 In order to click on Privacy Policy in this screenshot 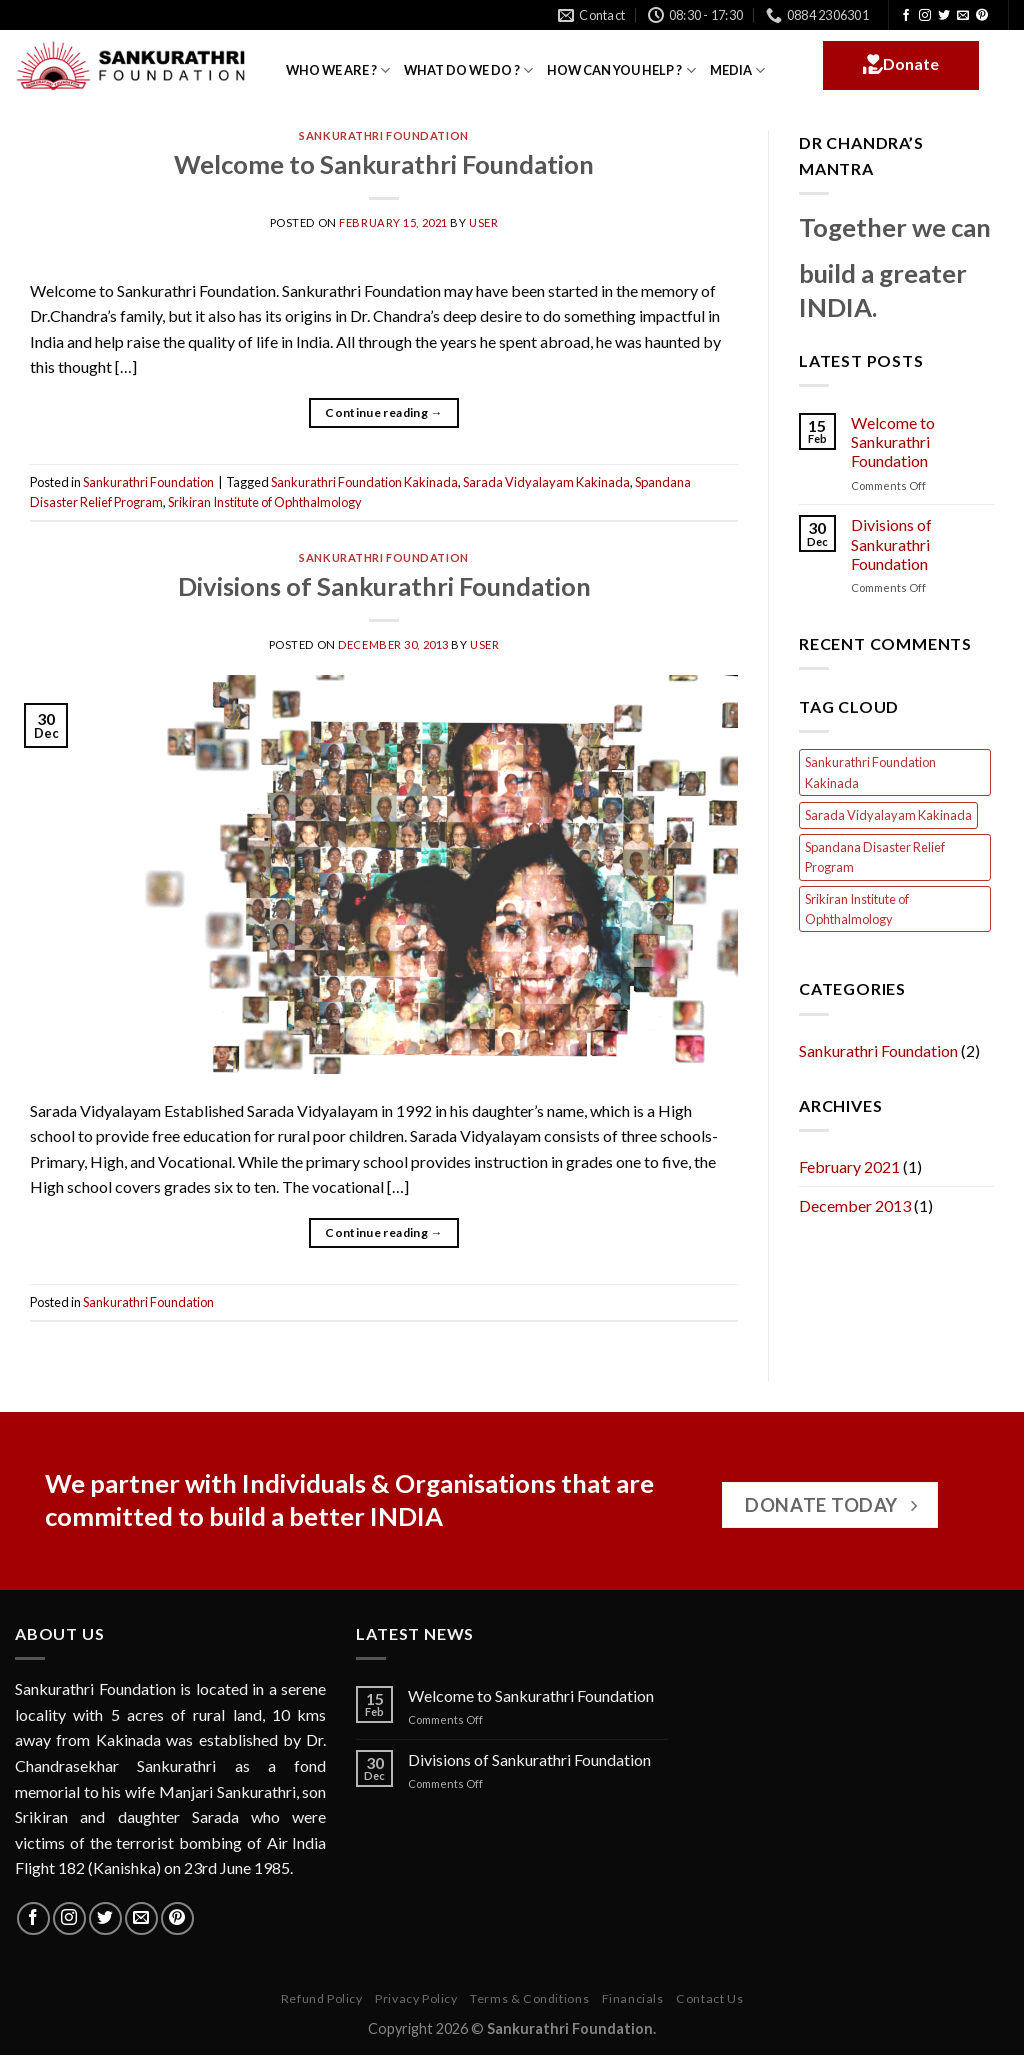, I will do `click(416, 1998)`.